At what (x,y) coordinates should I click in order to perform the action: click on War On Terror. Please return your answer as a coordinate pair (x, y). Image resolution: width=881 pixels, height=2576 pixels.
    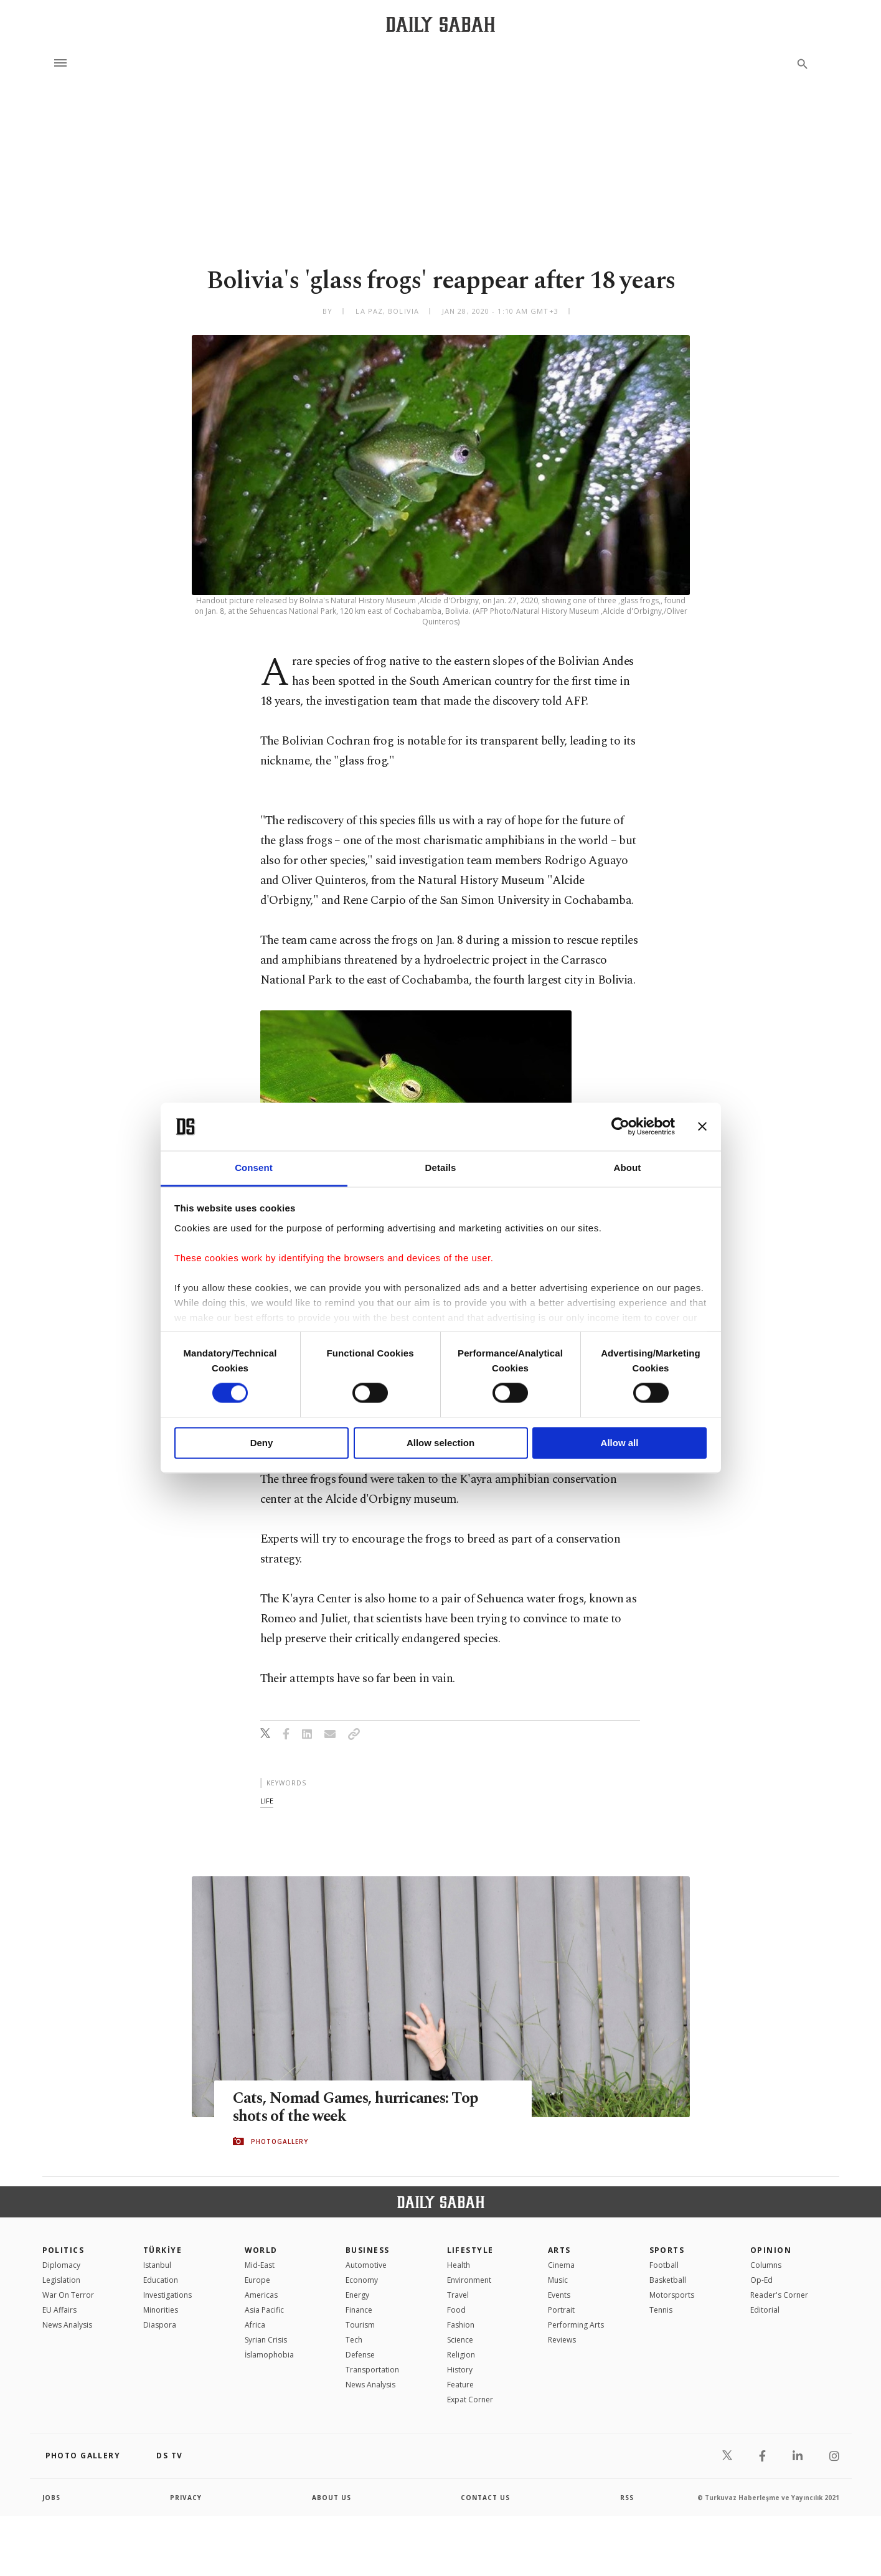
    Looking at the image, I should click on (68, 2295).